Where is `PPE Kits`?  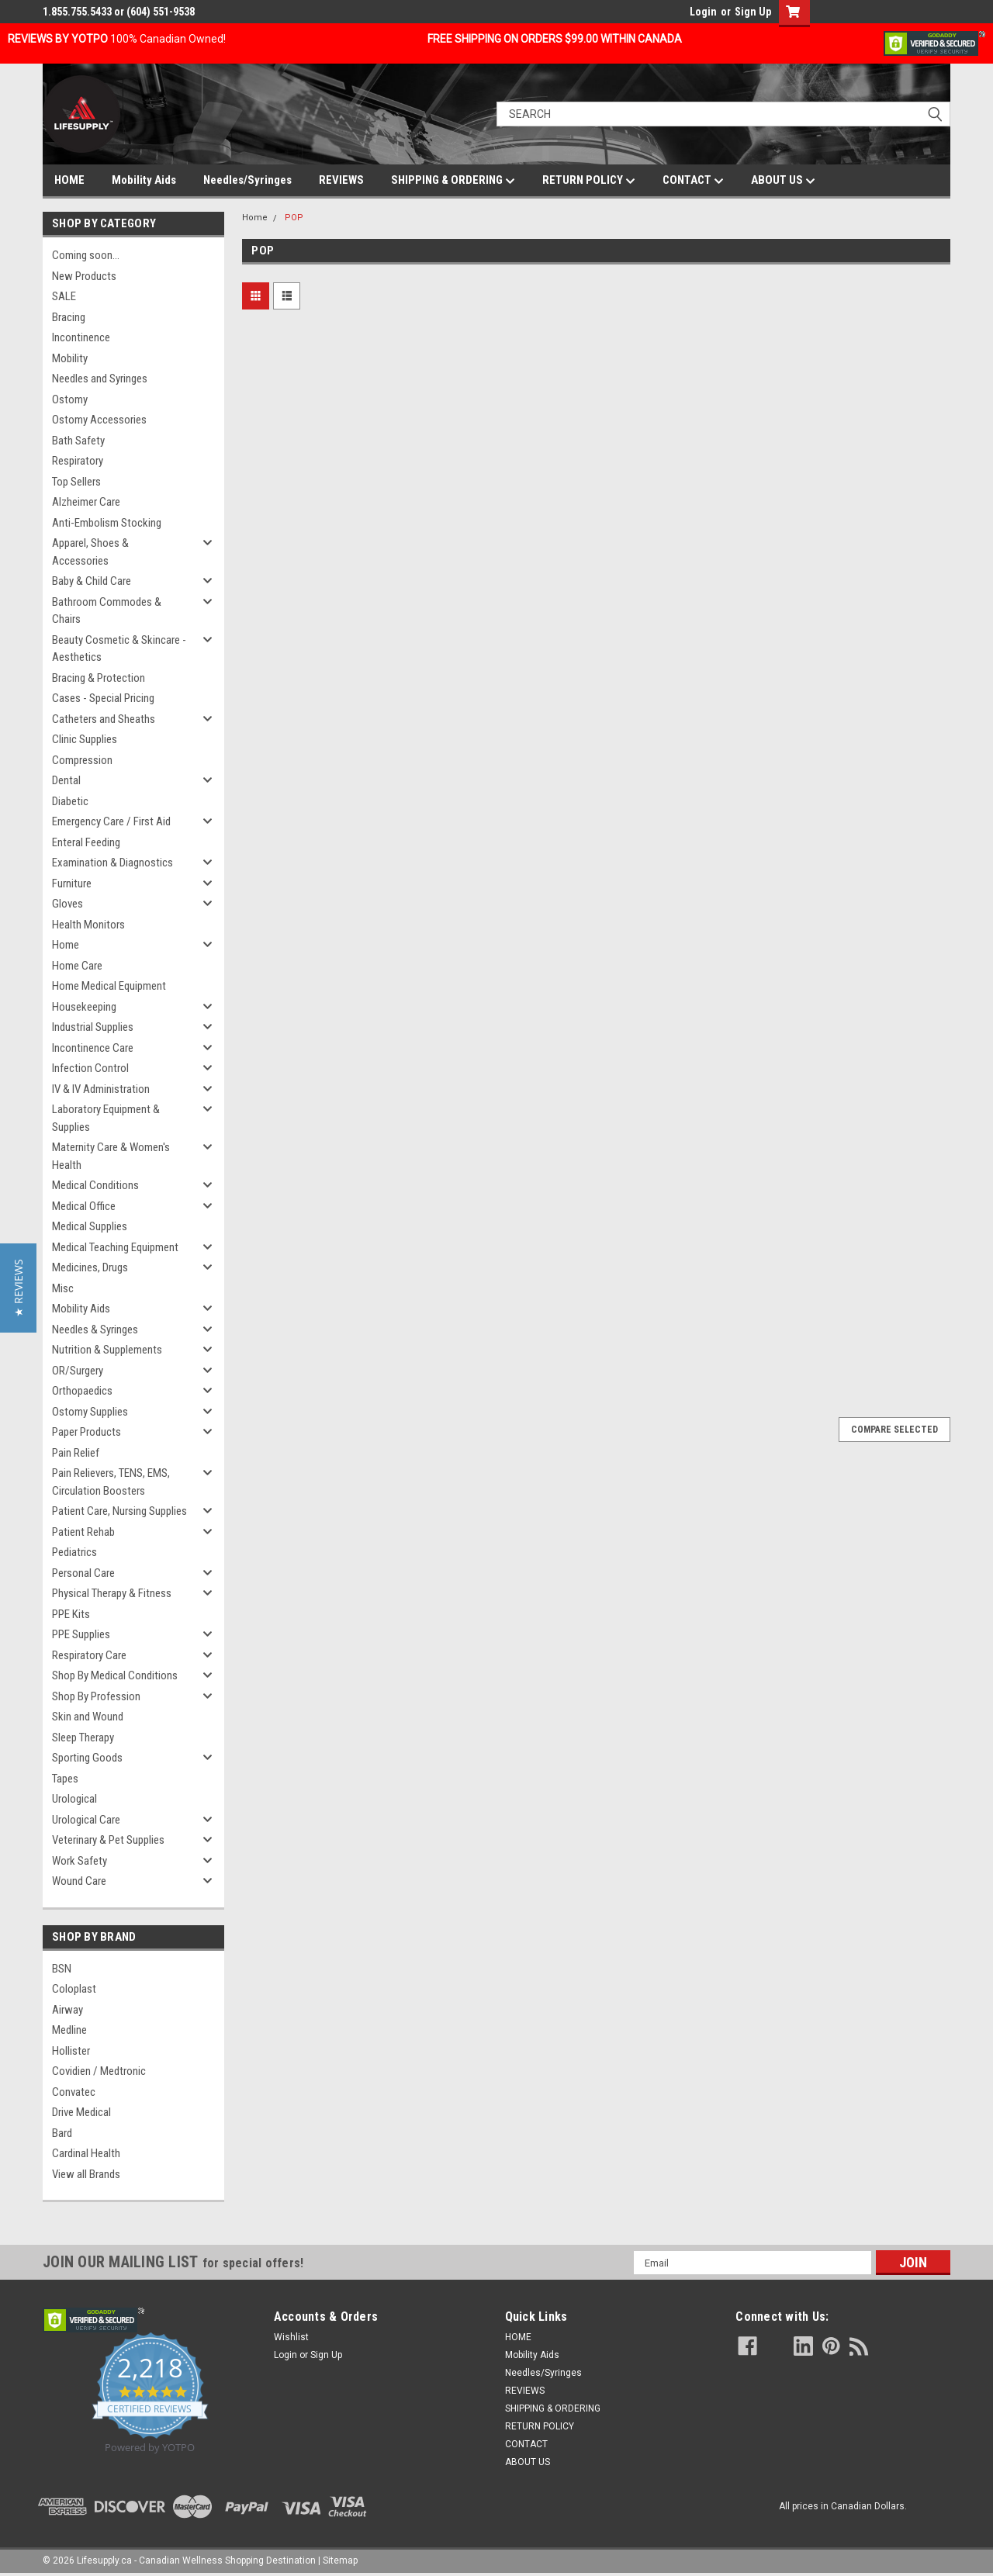 PPE Kits is located at coordinates (71, 1614).